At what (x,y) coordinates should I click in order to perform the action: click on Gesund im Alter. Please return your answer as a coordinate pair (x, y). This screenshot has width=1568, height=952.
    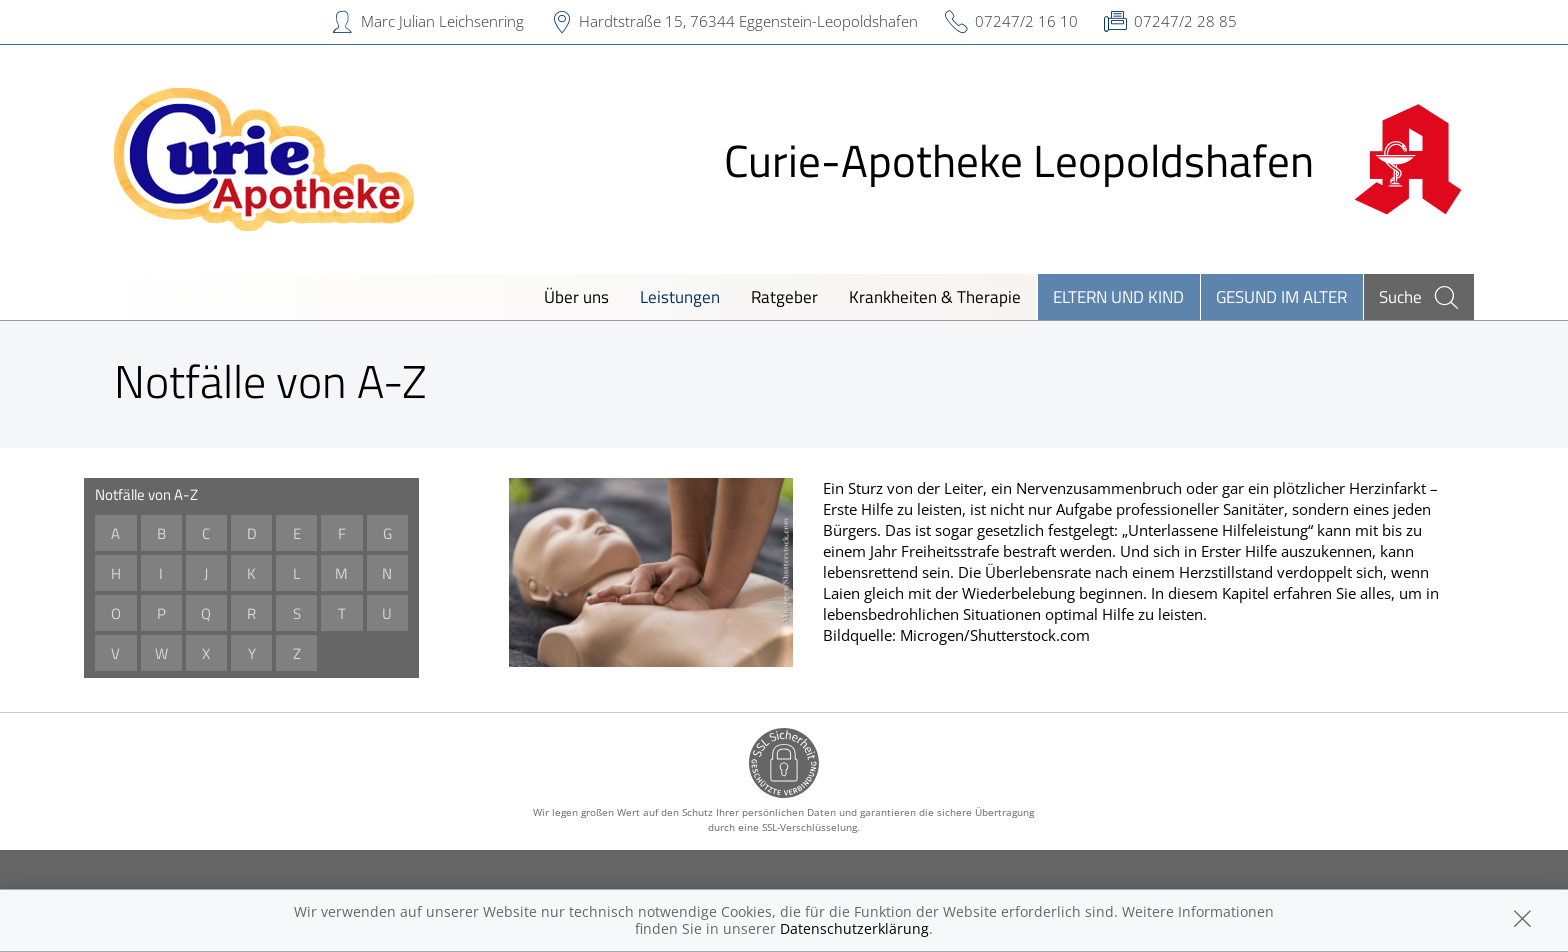
    Looking at the image, I should click on (1281, 296).